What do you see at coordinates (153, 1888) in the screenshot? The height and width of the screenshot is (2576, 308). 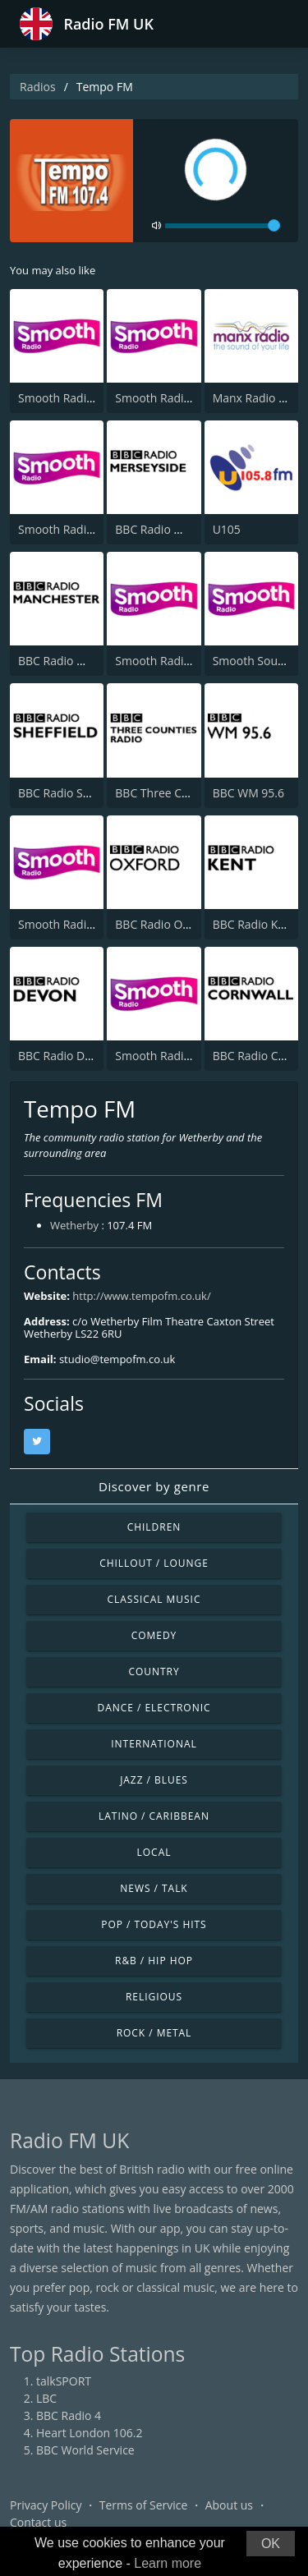 I see `News / Talk` at bounding box center [153, 1888].